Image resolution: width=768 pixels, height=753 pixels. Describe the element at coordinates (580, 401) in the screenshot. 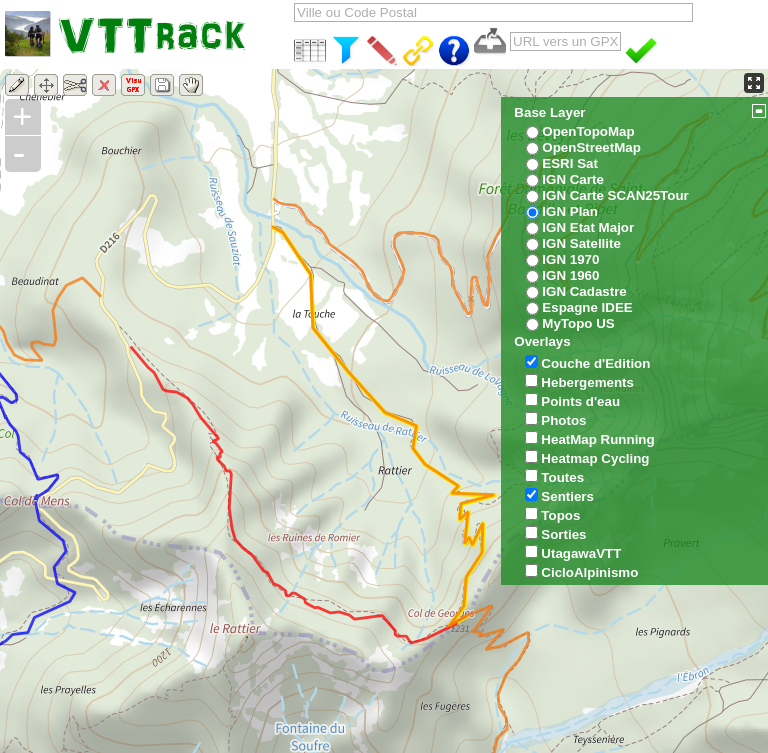

I see `Points d'eau` at that location.